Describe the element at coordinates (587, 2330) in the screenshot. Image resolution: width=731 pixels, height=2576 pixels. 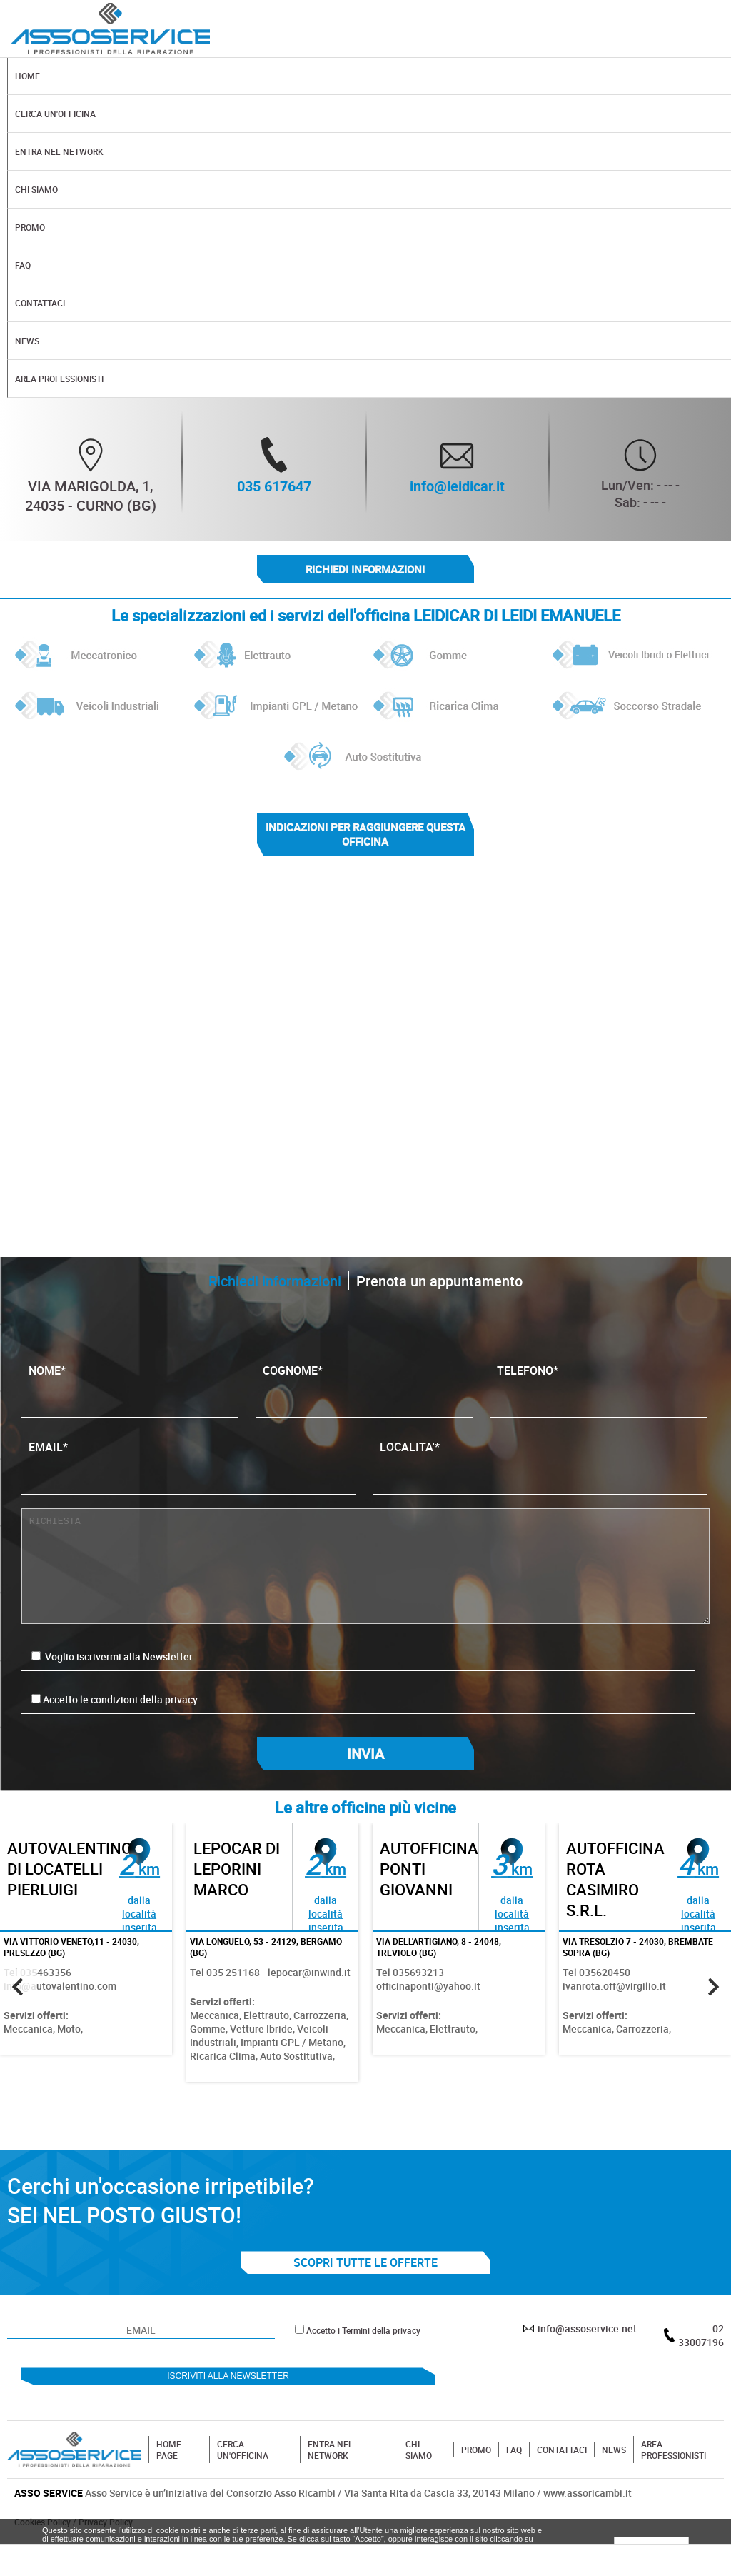
I see `info@assoservice.net` at that location.